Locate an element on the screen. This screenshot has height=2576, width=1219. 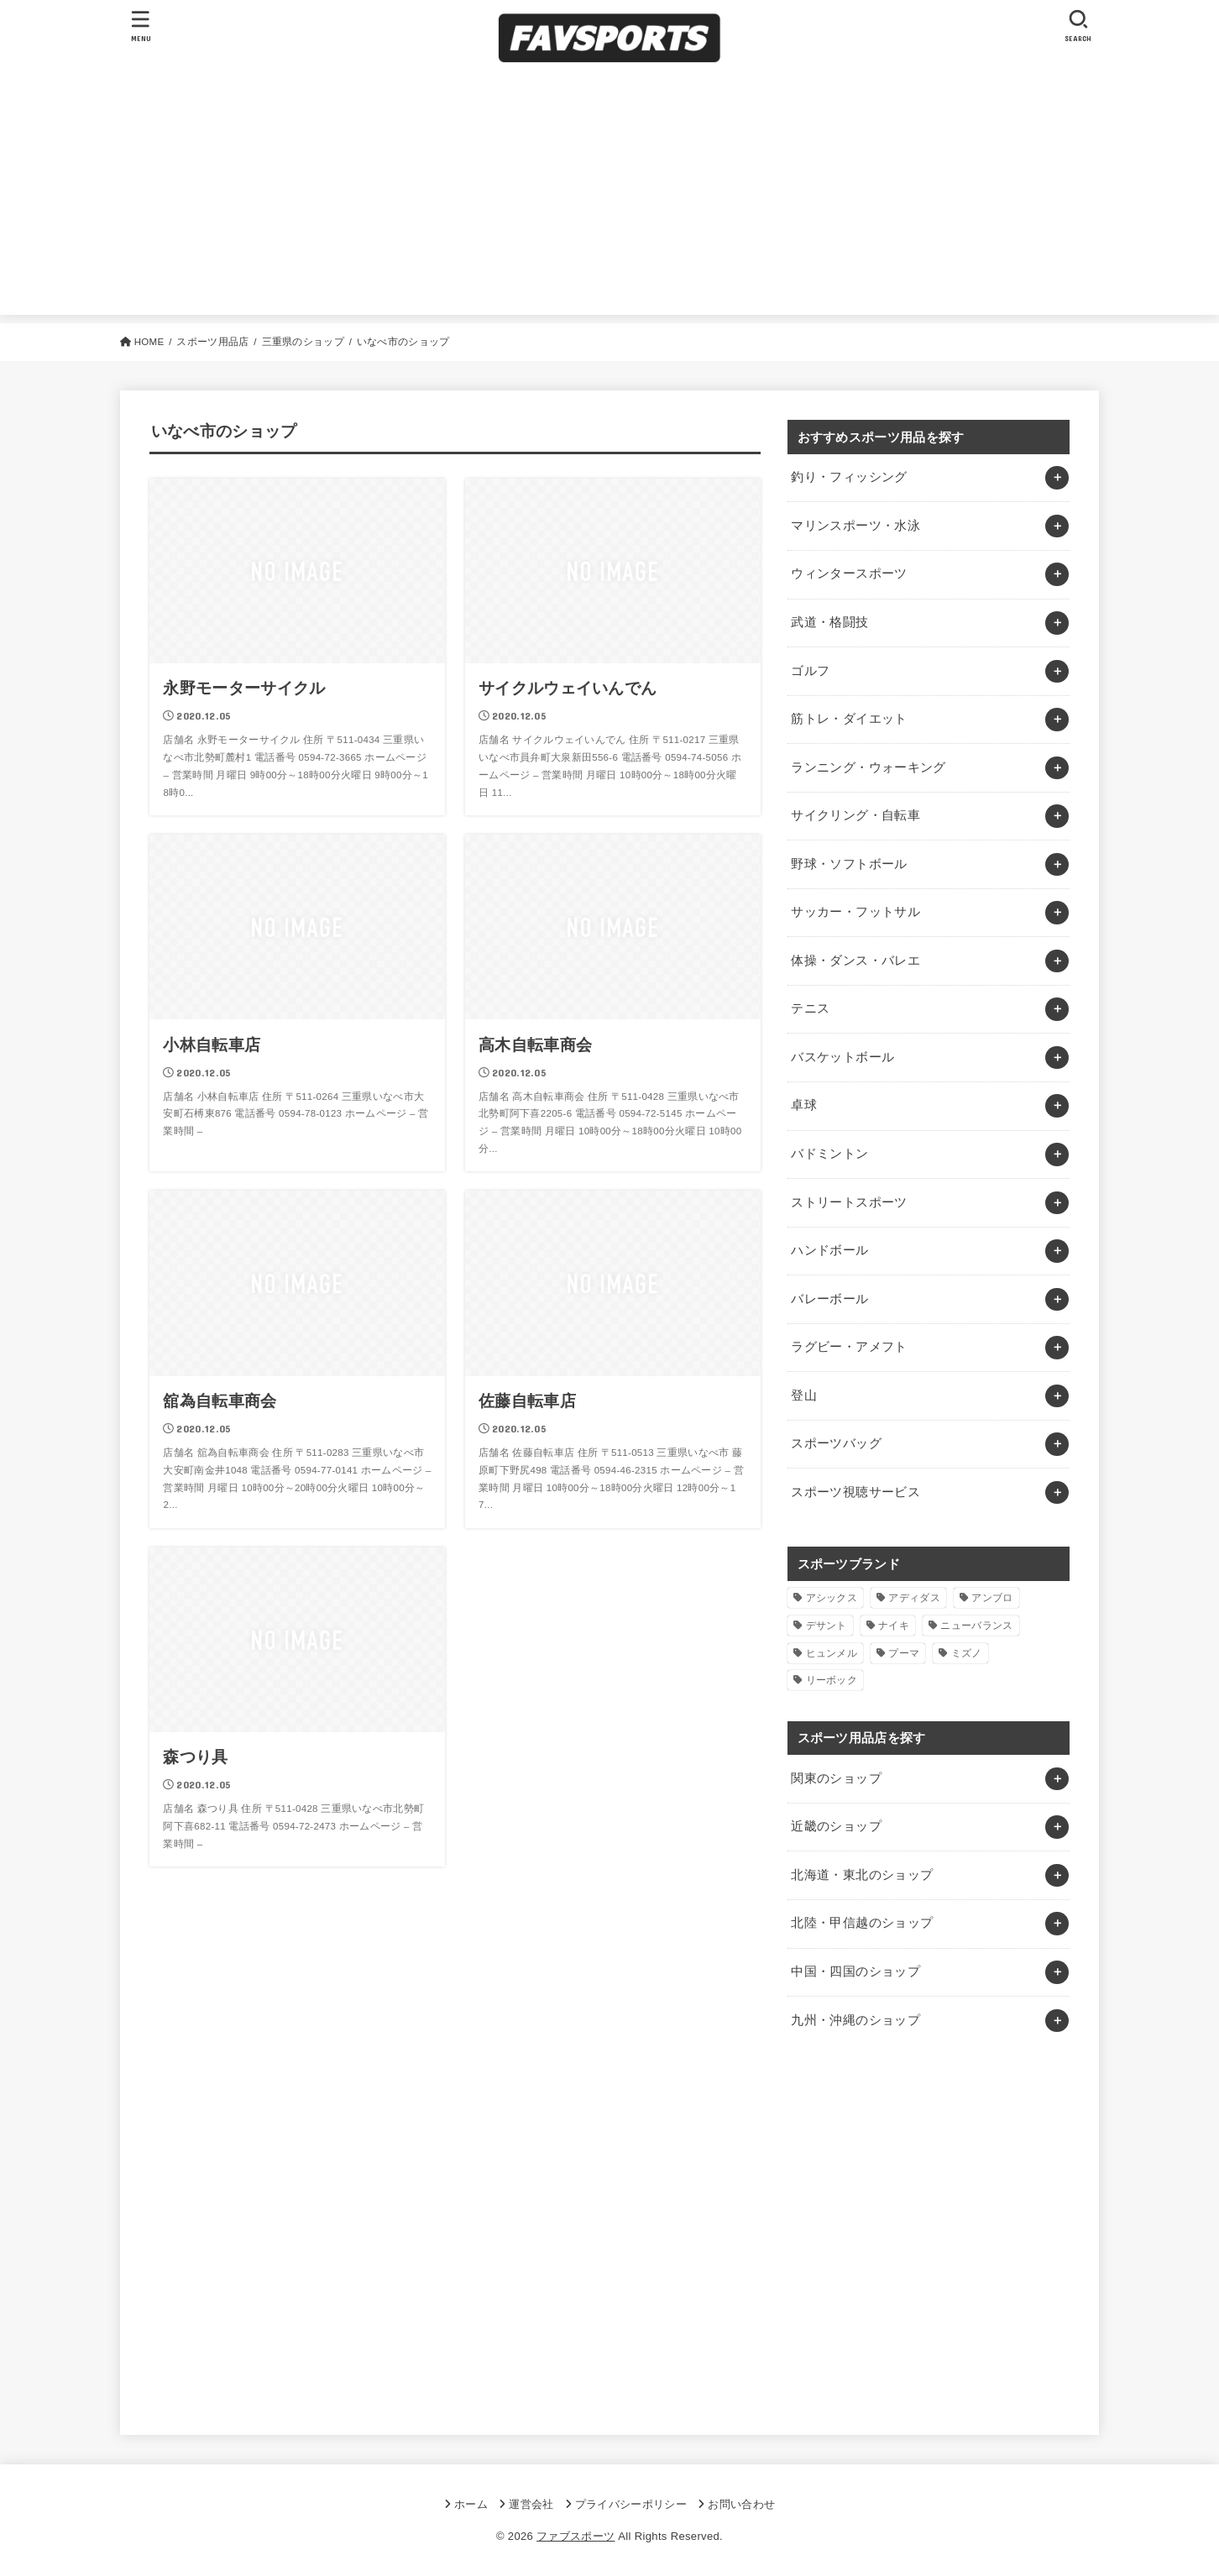
デサント [デサント (1個の項目)] is located at coordinates (826, 1625).